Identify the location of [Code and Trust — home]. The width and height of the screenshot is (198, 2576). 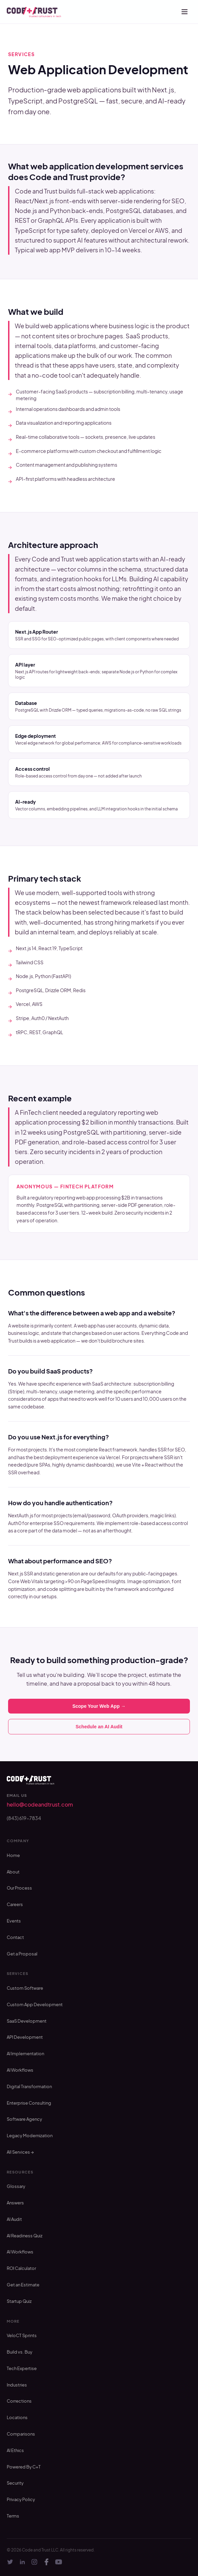
(34, 11).